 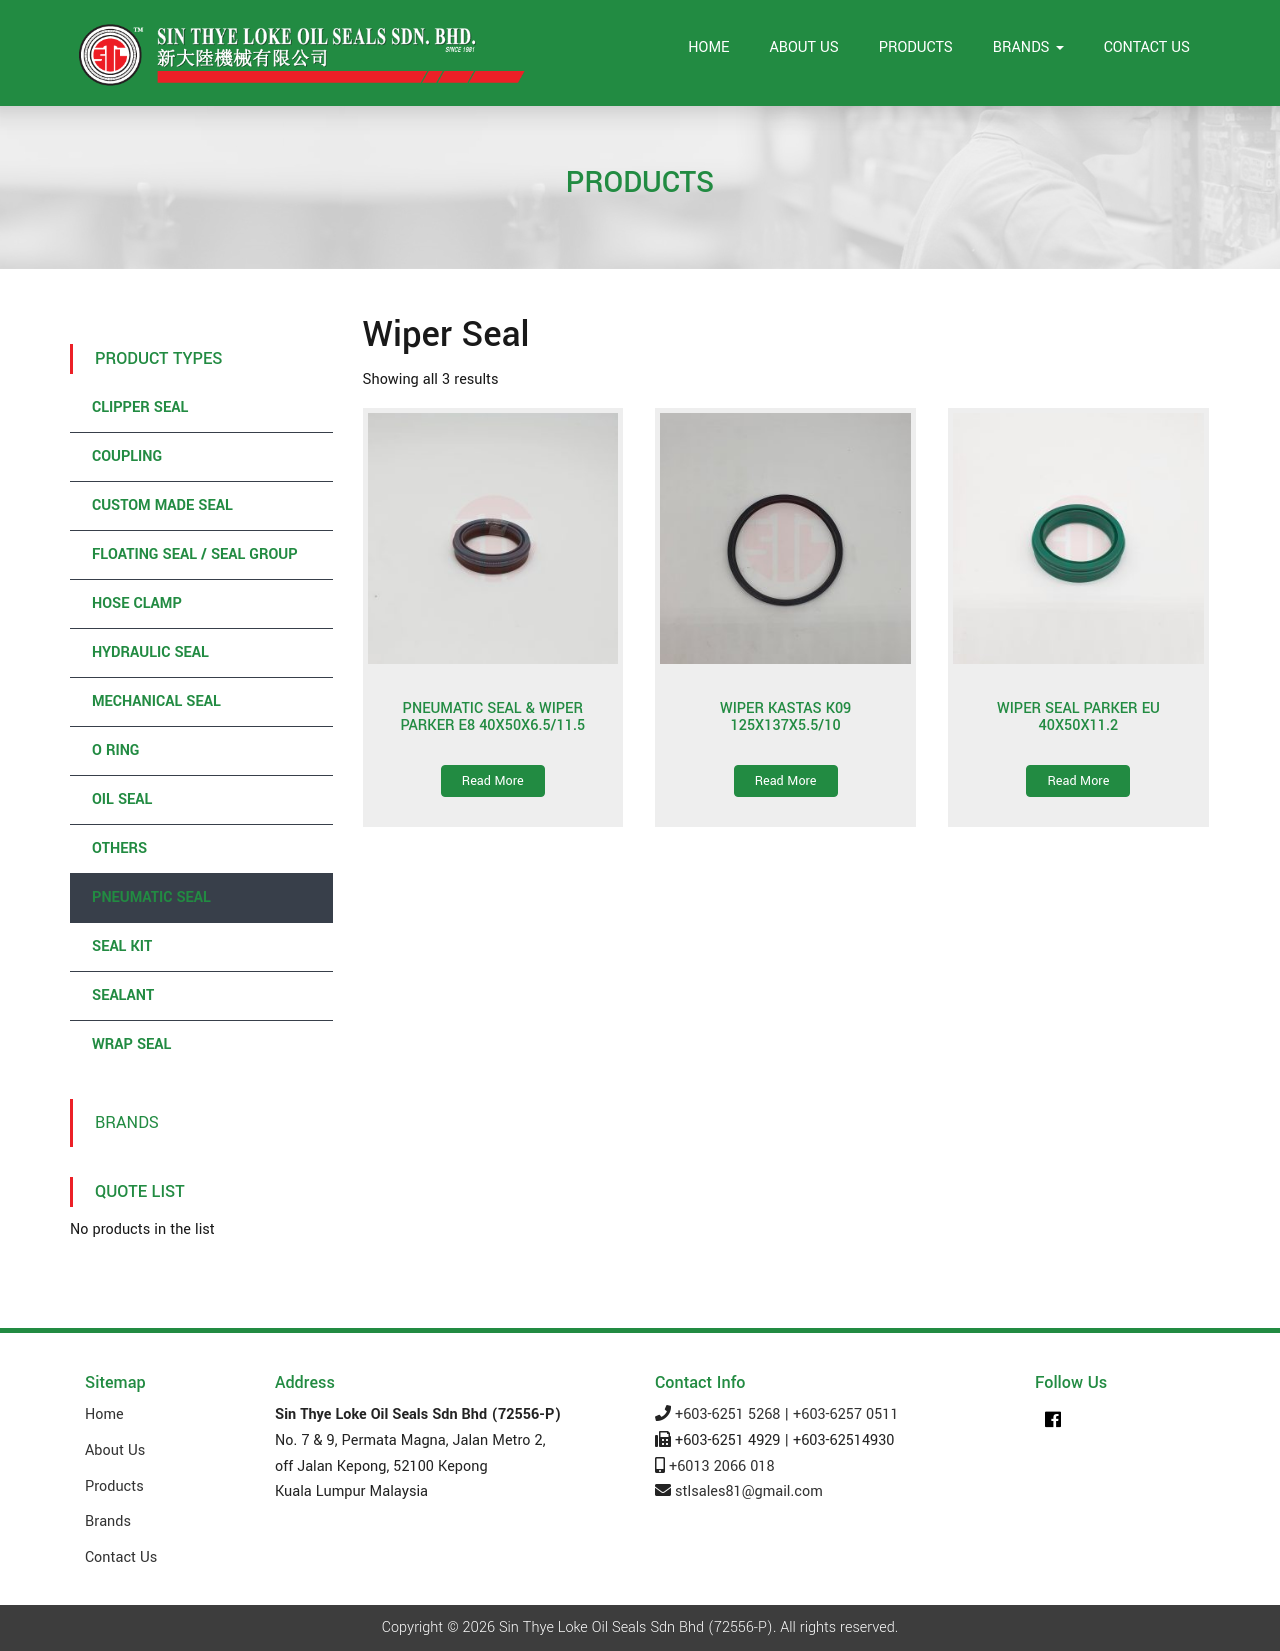 I want to click on Coupling, so click(x=127, y=456).